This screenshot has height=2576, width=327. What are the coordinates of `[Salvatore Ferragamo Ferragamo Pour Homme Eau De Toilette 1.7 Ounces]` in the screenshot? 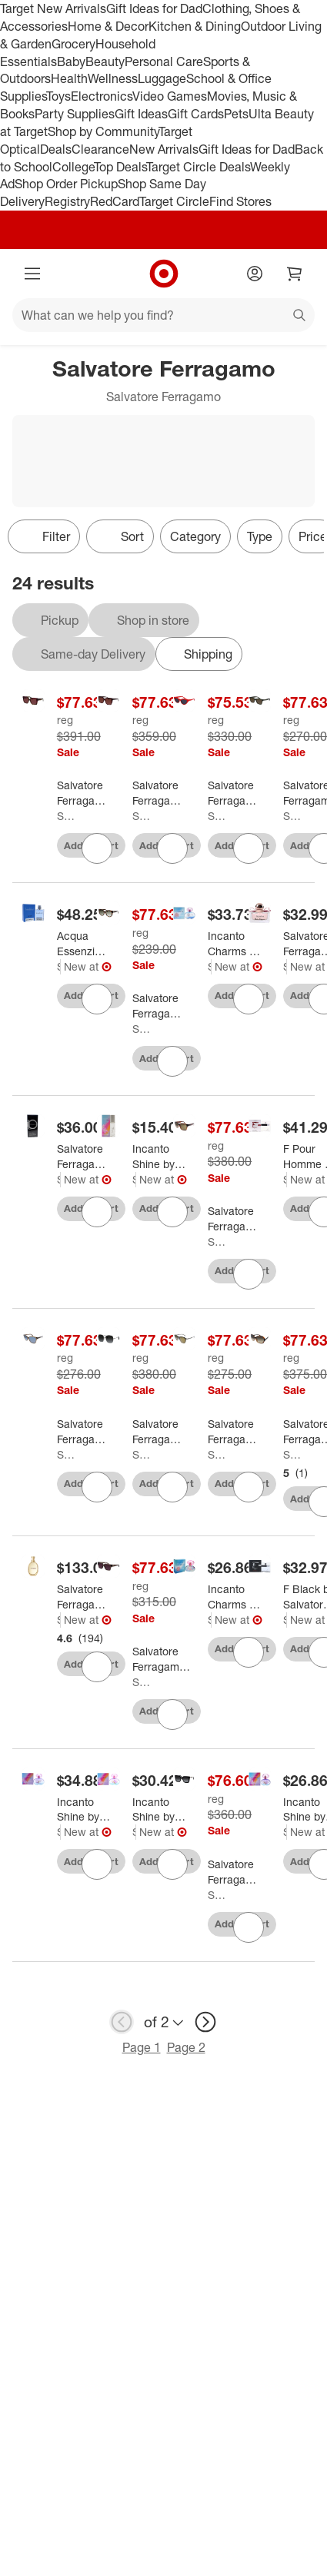 It's located at (83, 1156).